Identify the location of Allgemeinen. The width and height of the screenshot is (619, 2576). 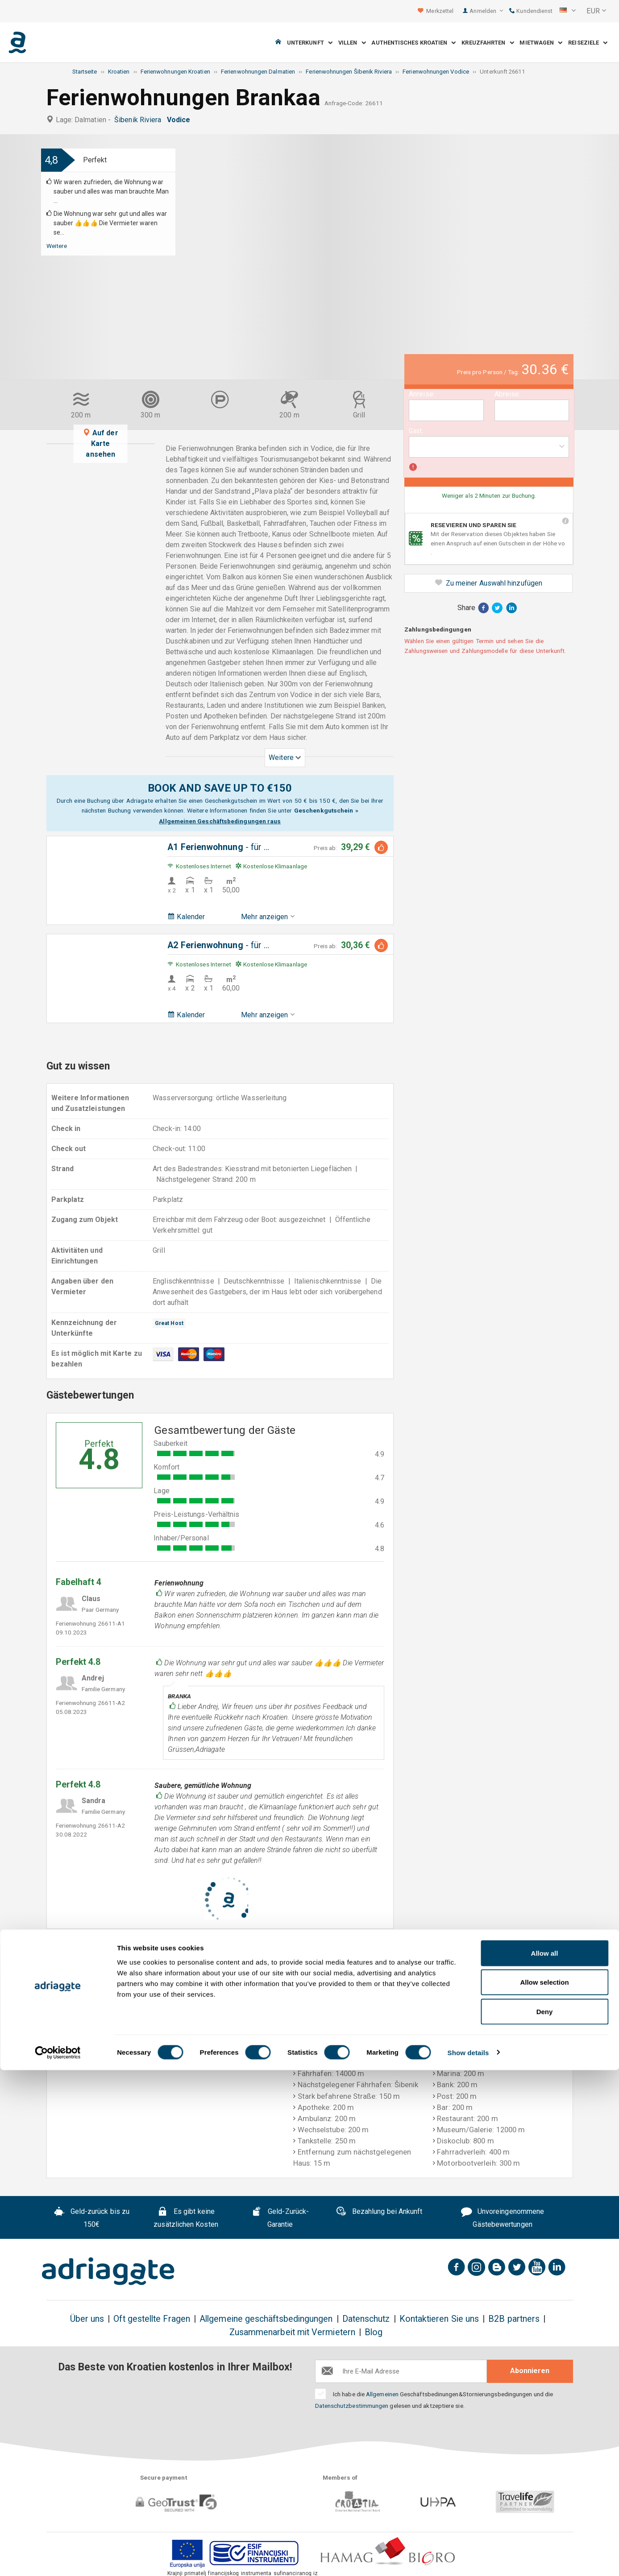
(382, 2394).